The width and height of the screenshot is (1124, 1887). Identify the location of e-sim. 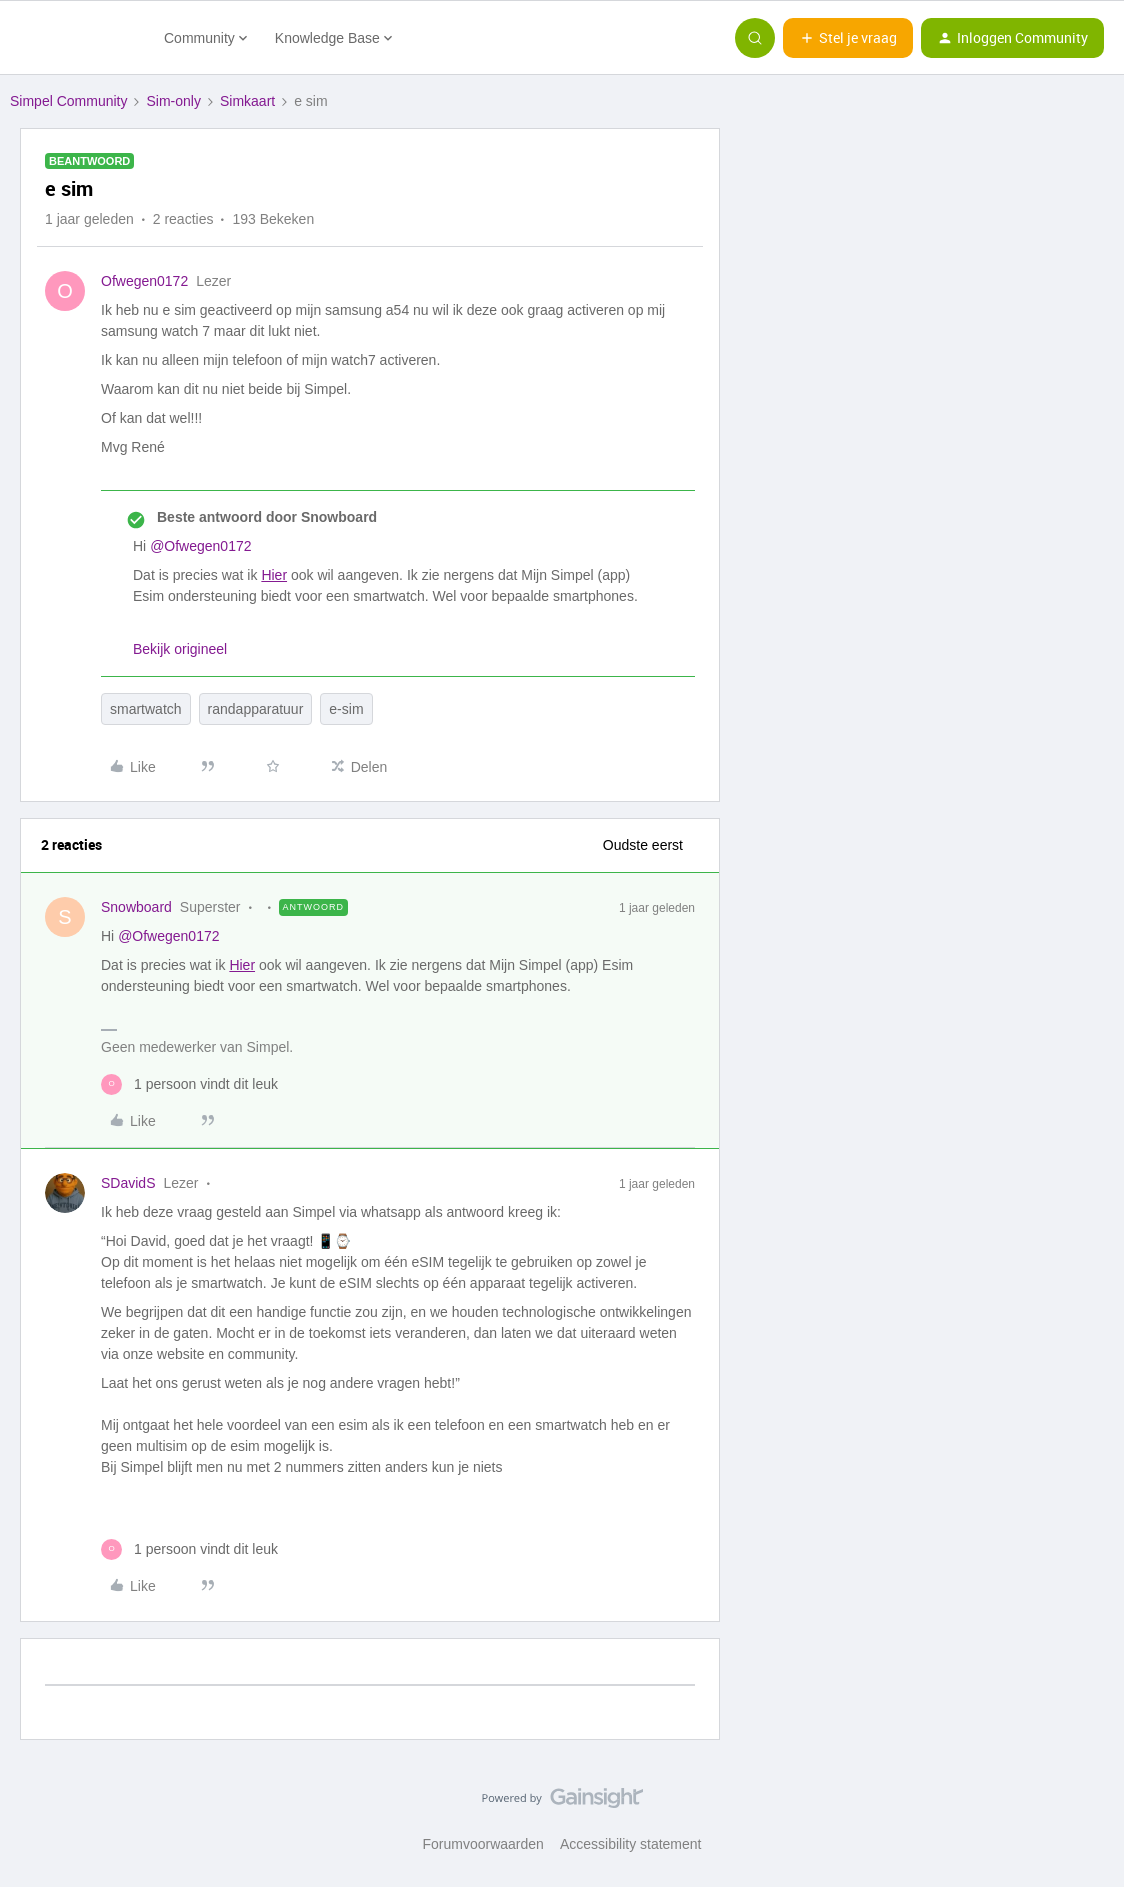
(346, 709).